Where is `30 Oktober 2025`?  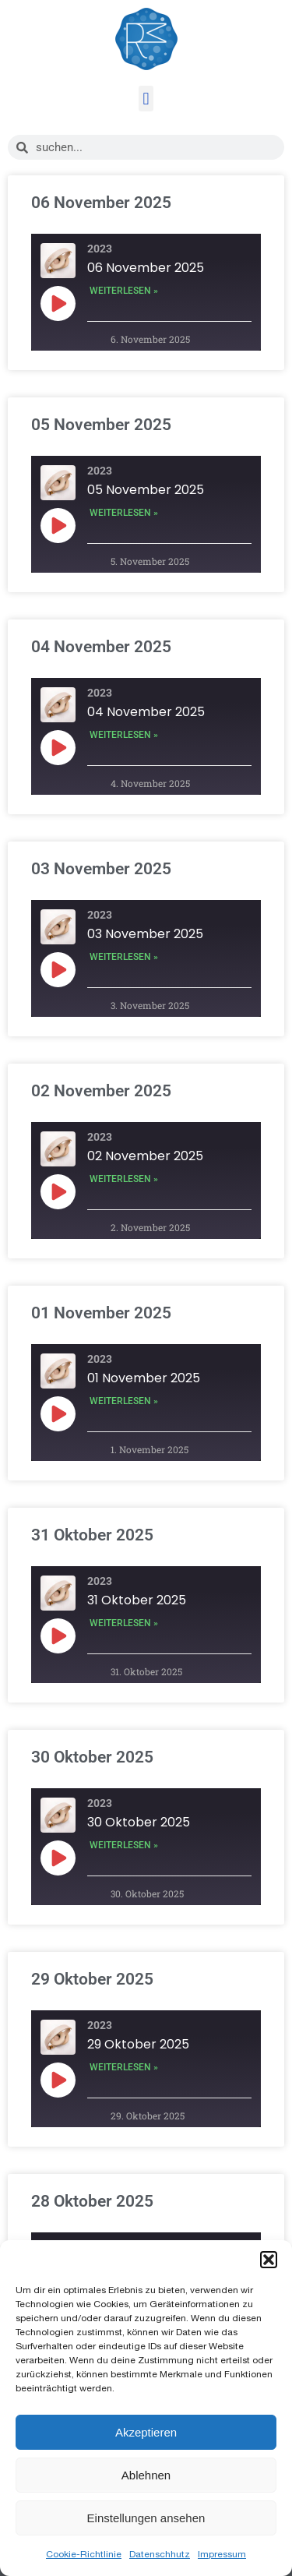
30 Oktober 2025 is located at coordinates (92, 1757).